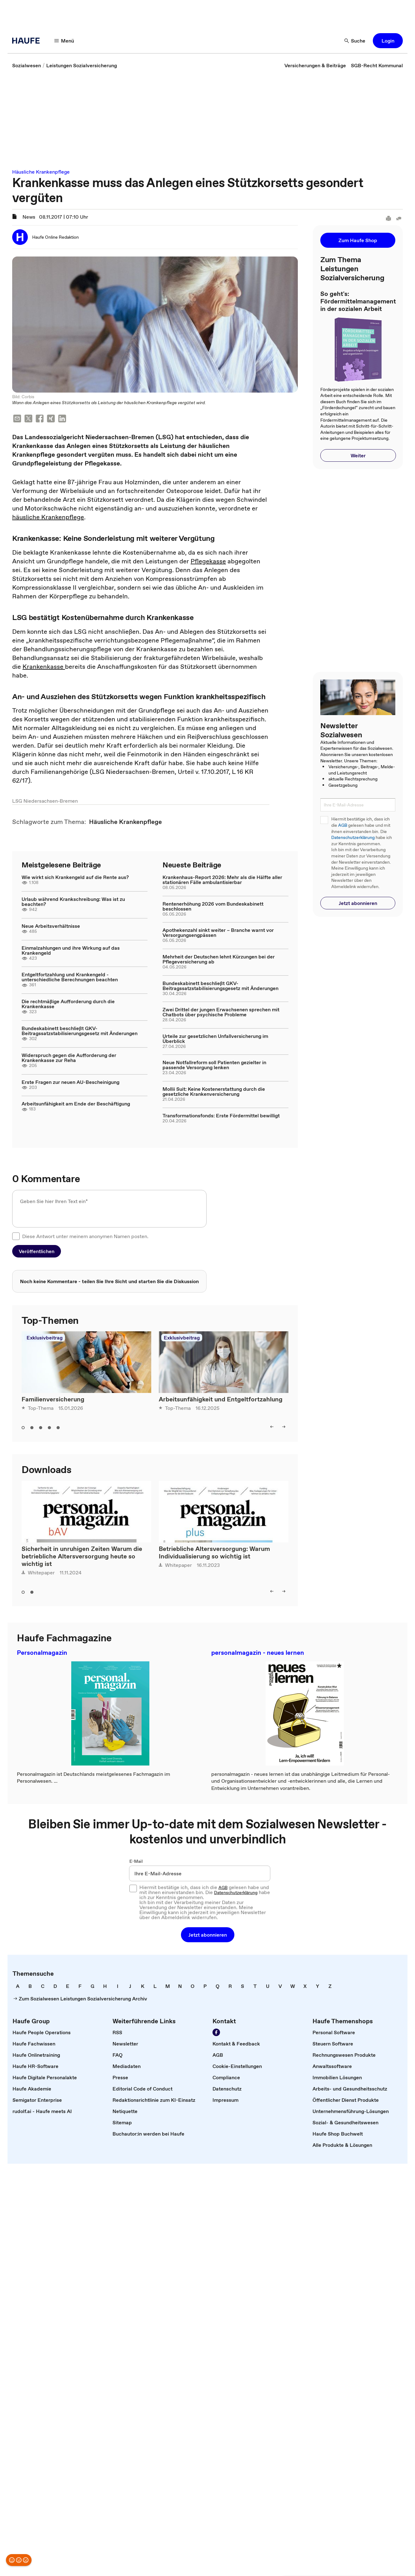 This screenshot has width=415, height=2576. I want to click on [Menü], so click(64, 40).